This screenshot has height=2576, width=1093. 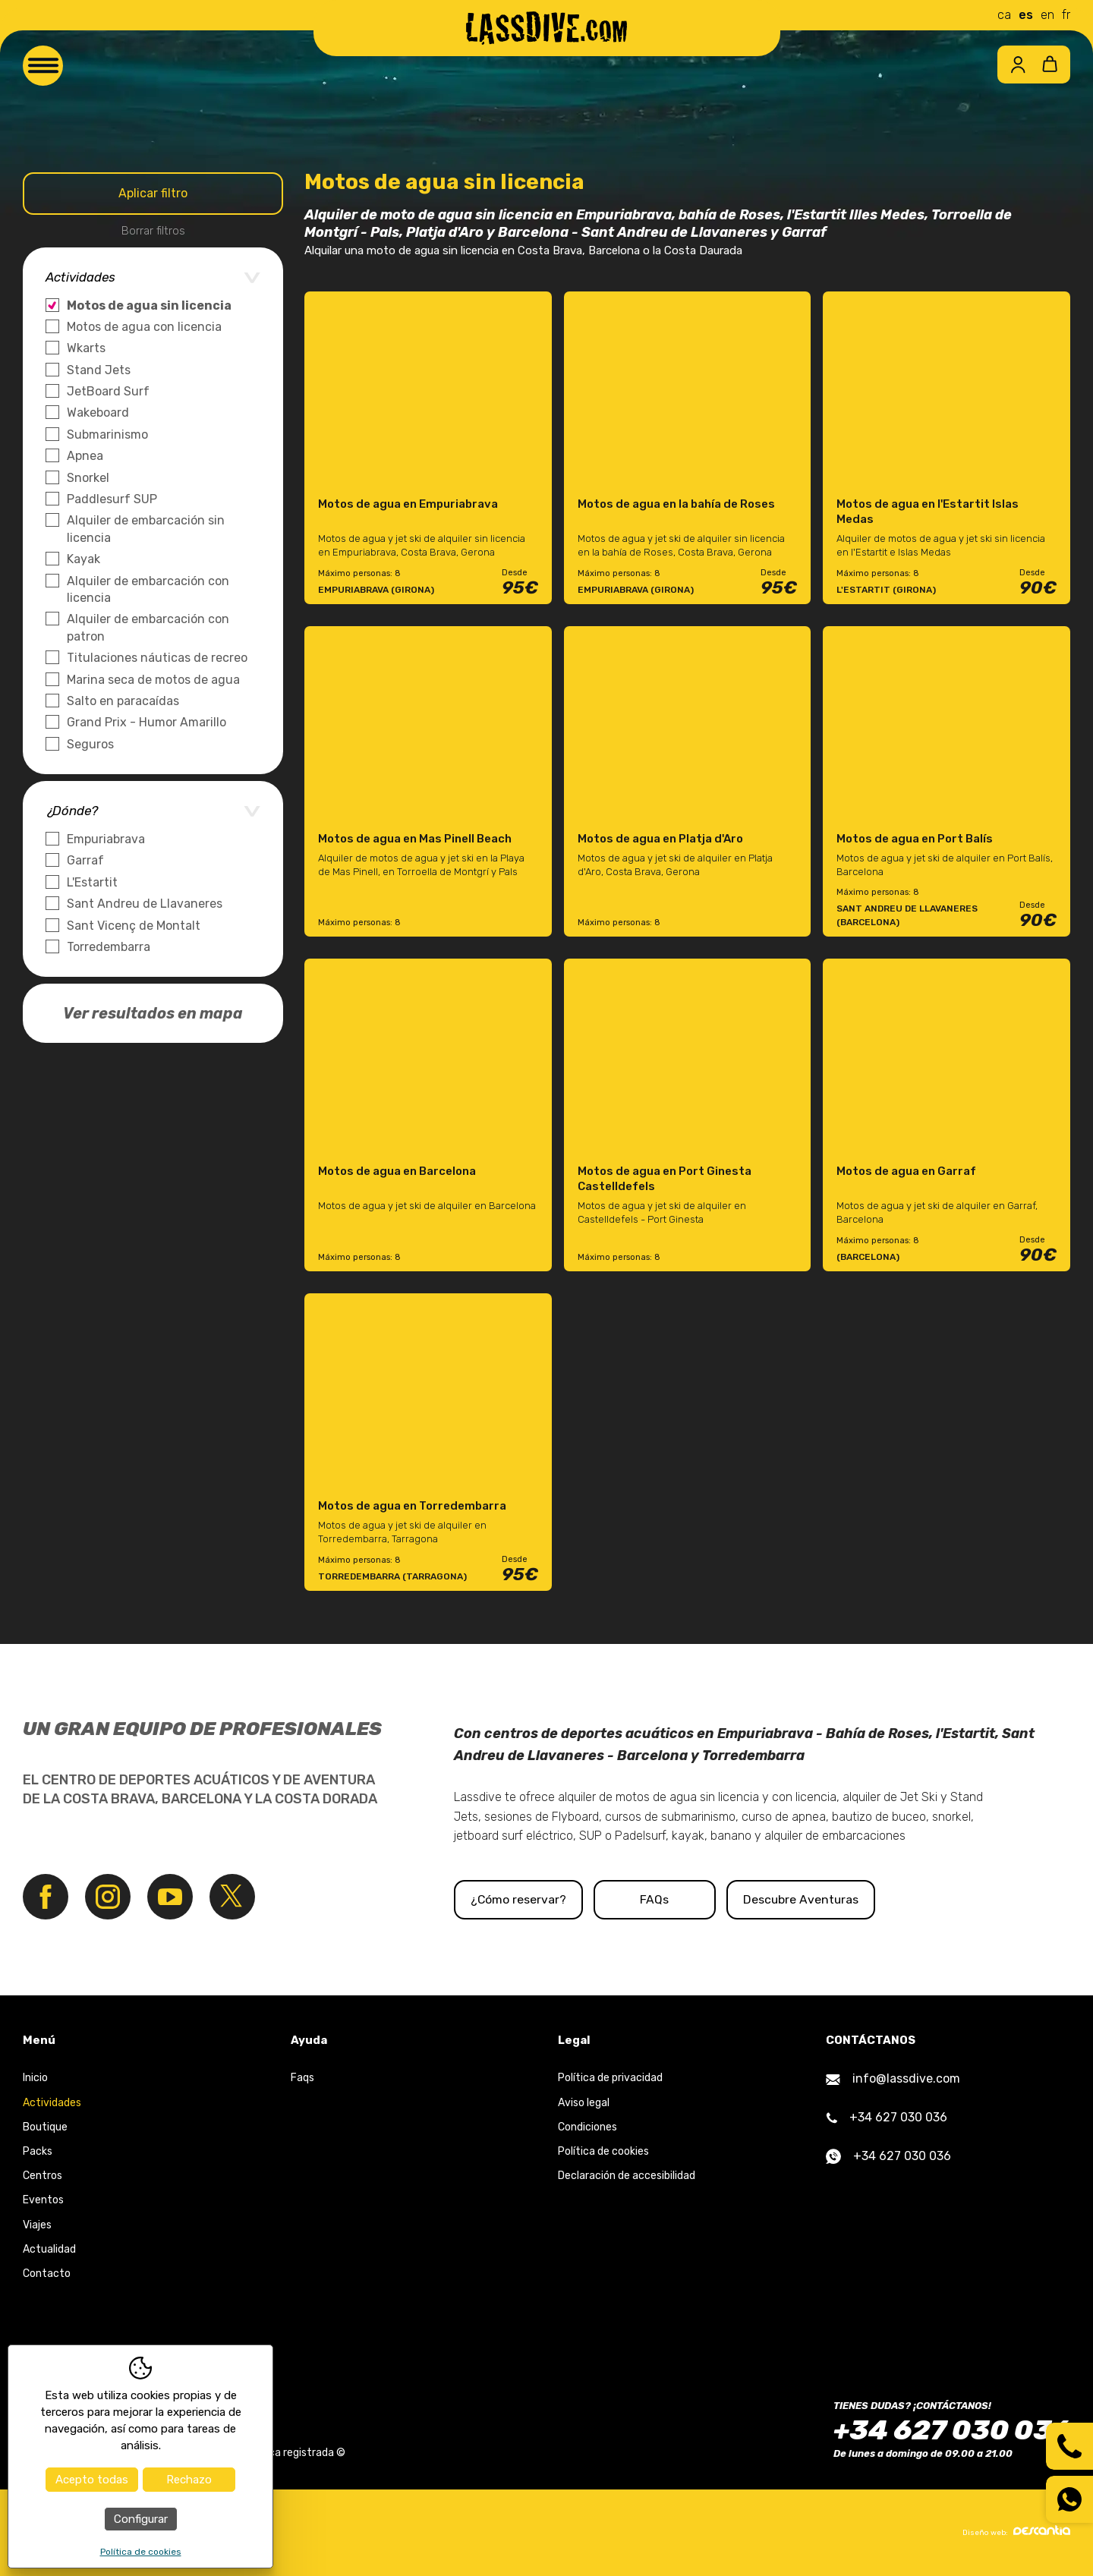 I want to click on Kayak, so click(x=83, y=559).